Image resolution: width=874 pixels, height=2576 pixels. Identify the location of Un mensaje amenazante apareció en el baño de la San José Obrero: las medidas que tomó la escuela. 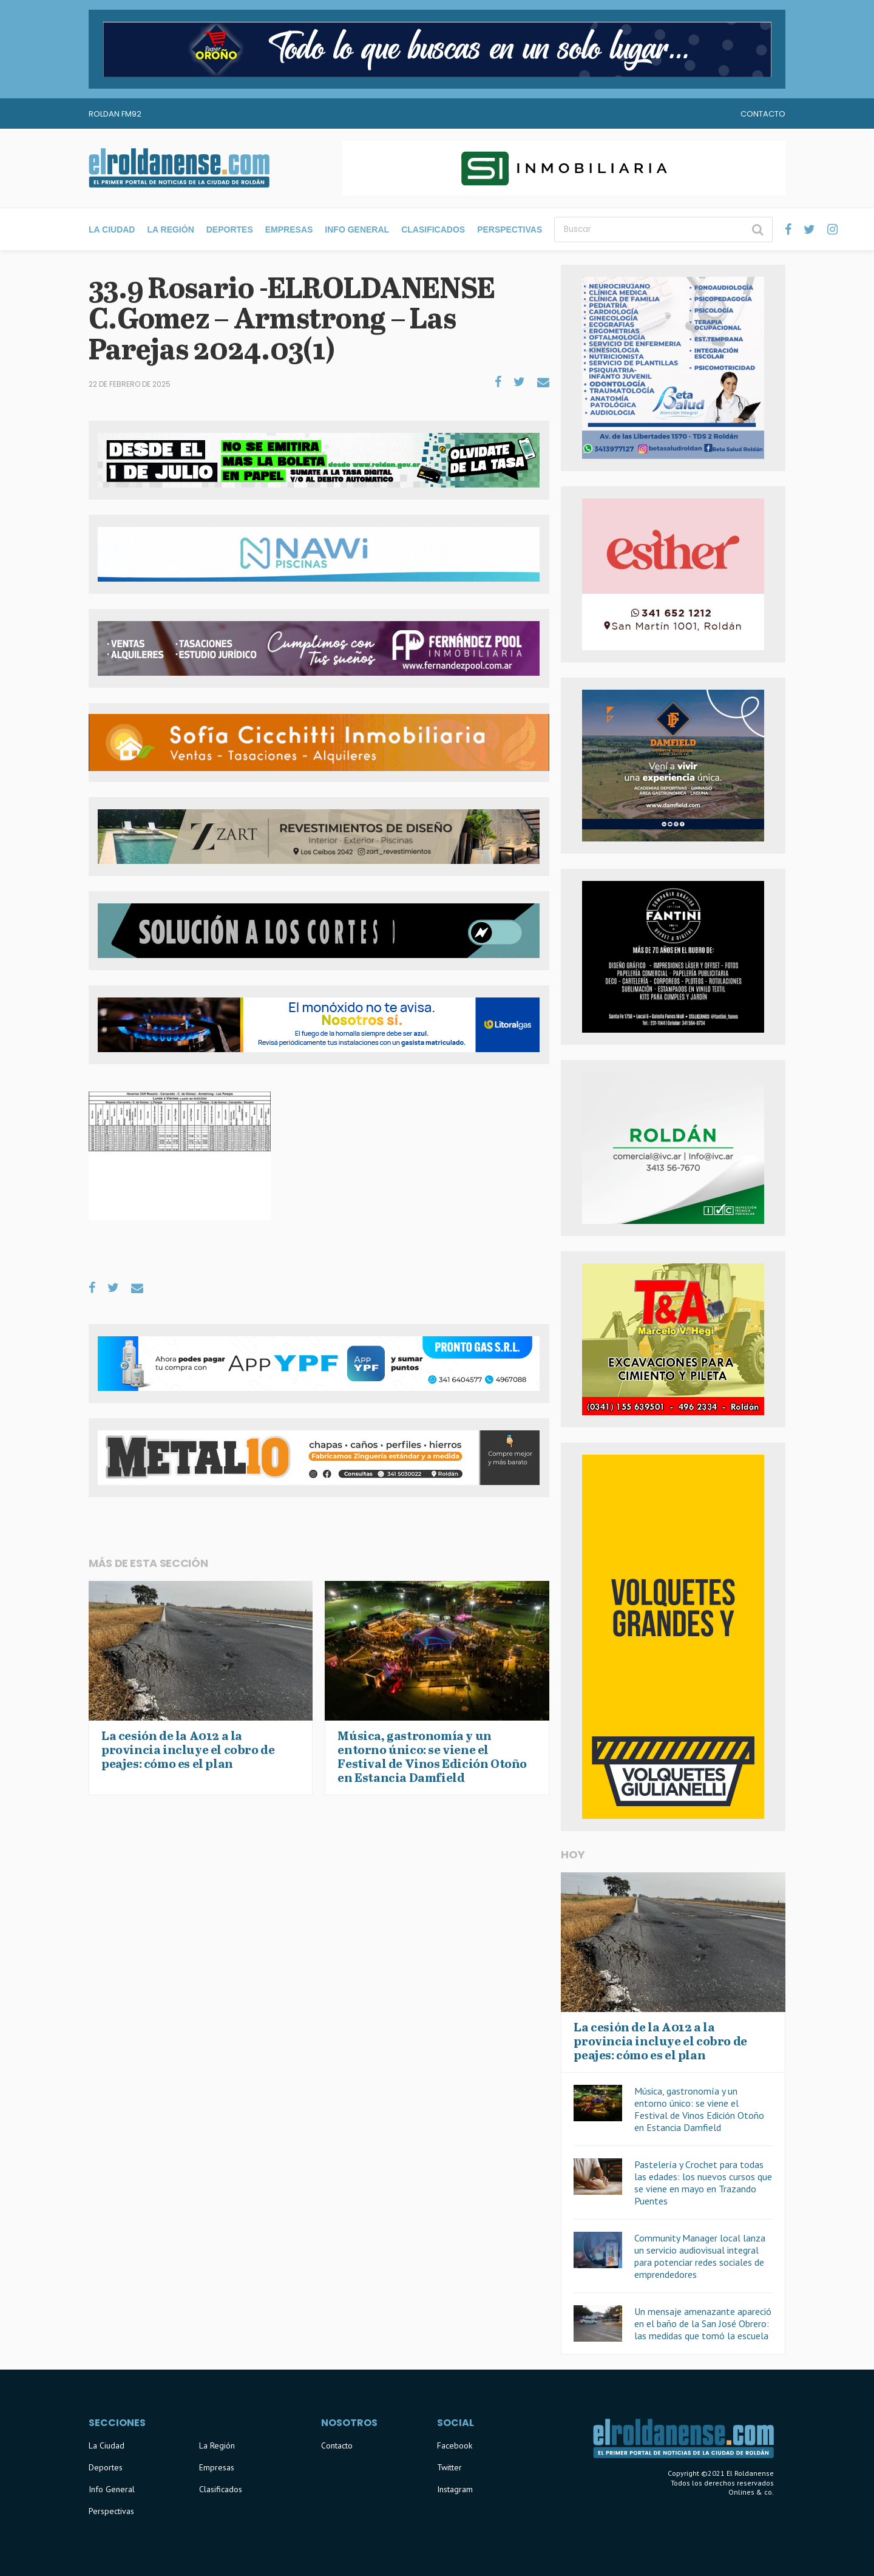
(702, 2323).